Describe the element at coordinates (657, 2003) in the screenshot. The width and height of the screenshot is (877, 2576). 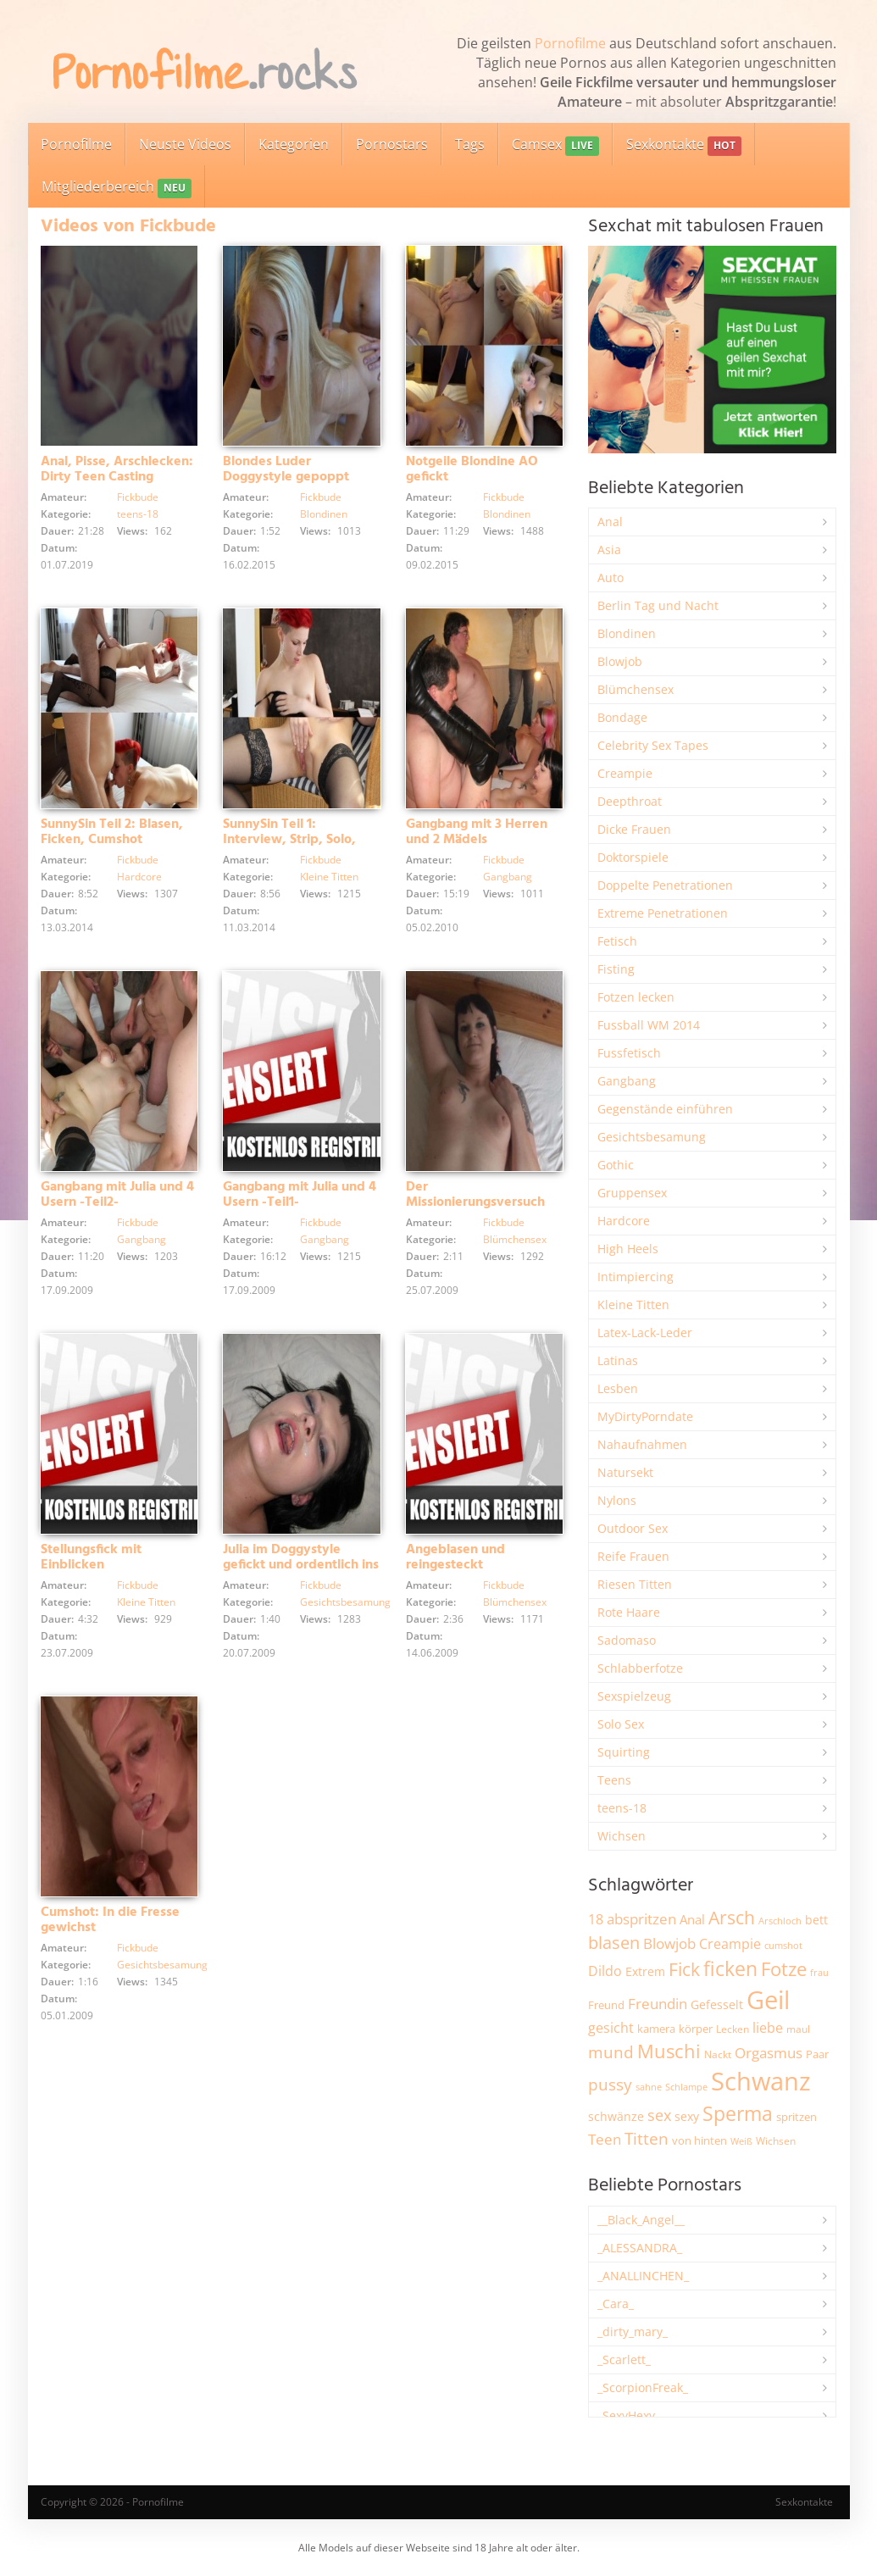
I see `Freundin [Freundin (3.604 Einträge)]` at that location.